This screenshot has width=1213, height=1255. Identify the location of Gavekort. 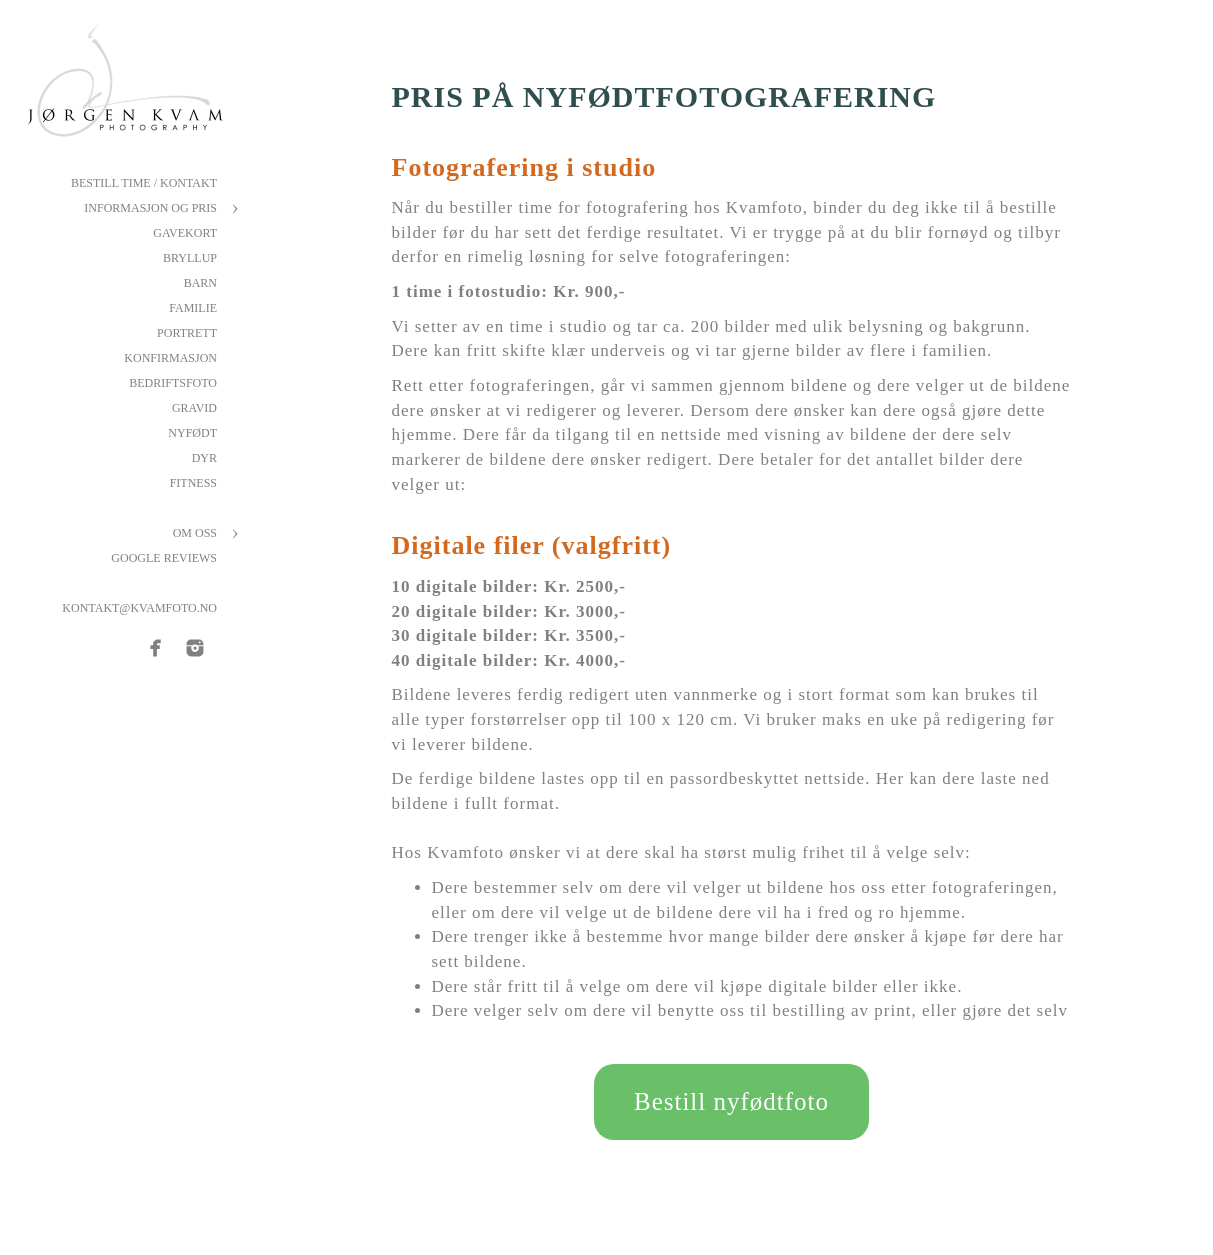
(185, 233).